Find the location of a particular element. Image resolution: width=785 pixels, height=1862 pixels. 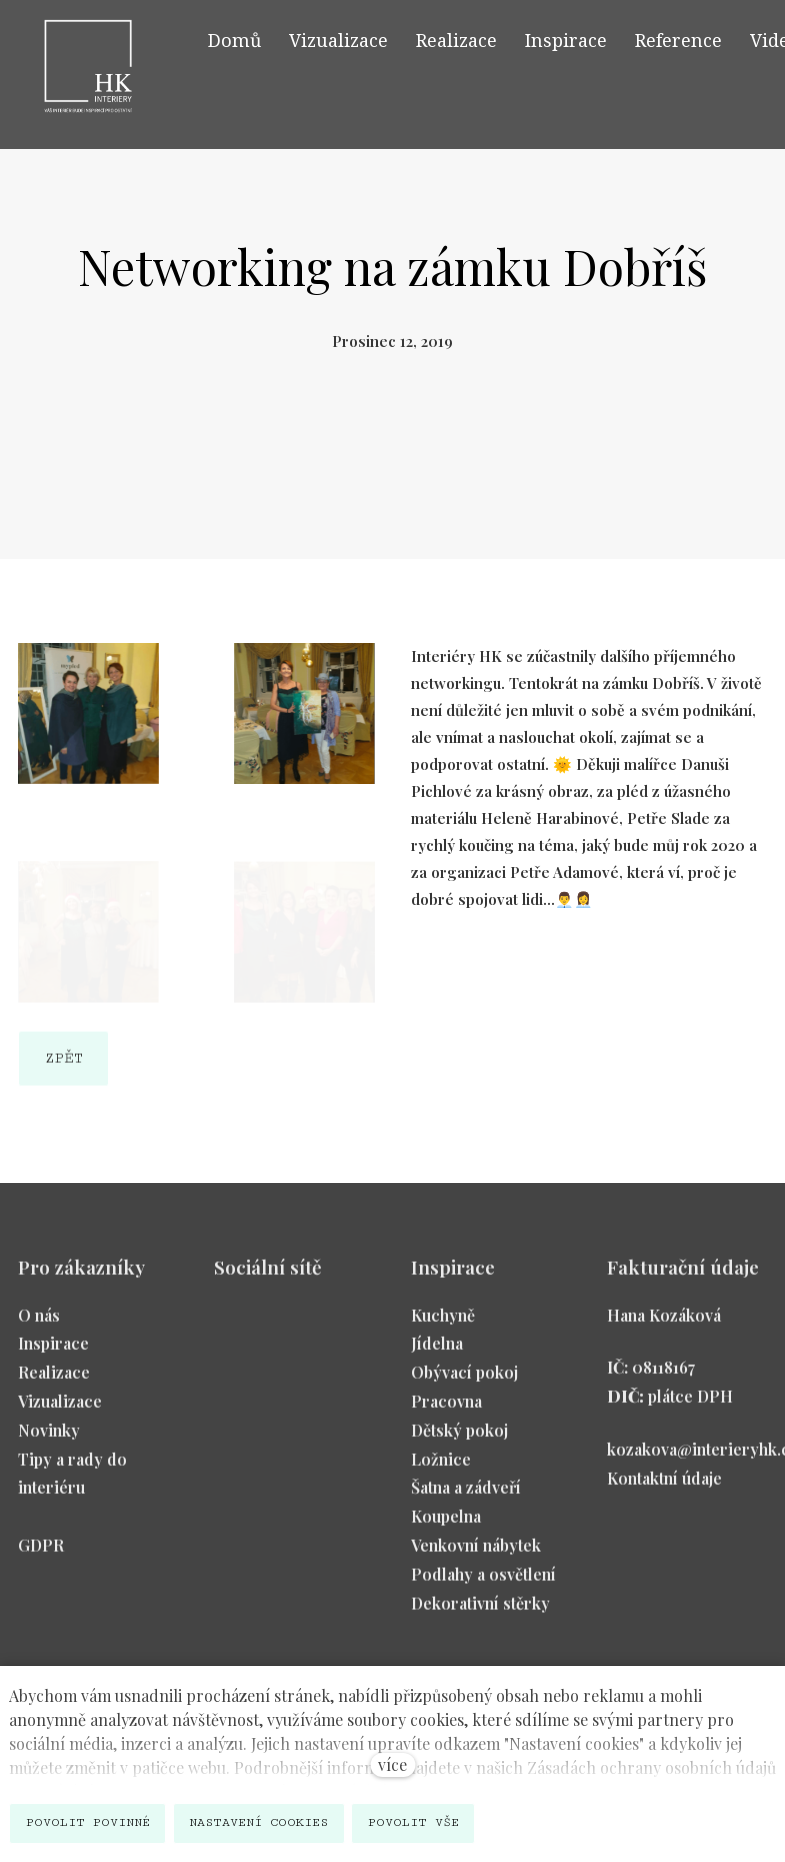

Realizace is located at coordinates (54, 1383).